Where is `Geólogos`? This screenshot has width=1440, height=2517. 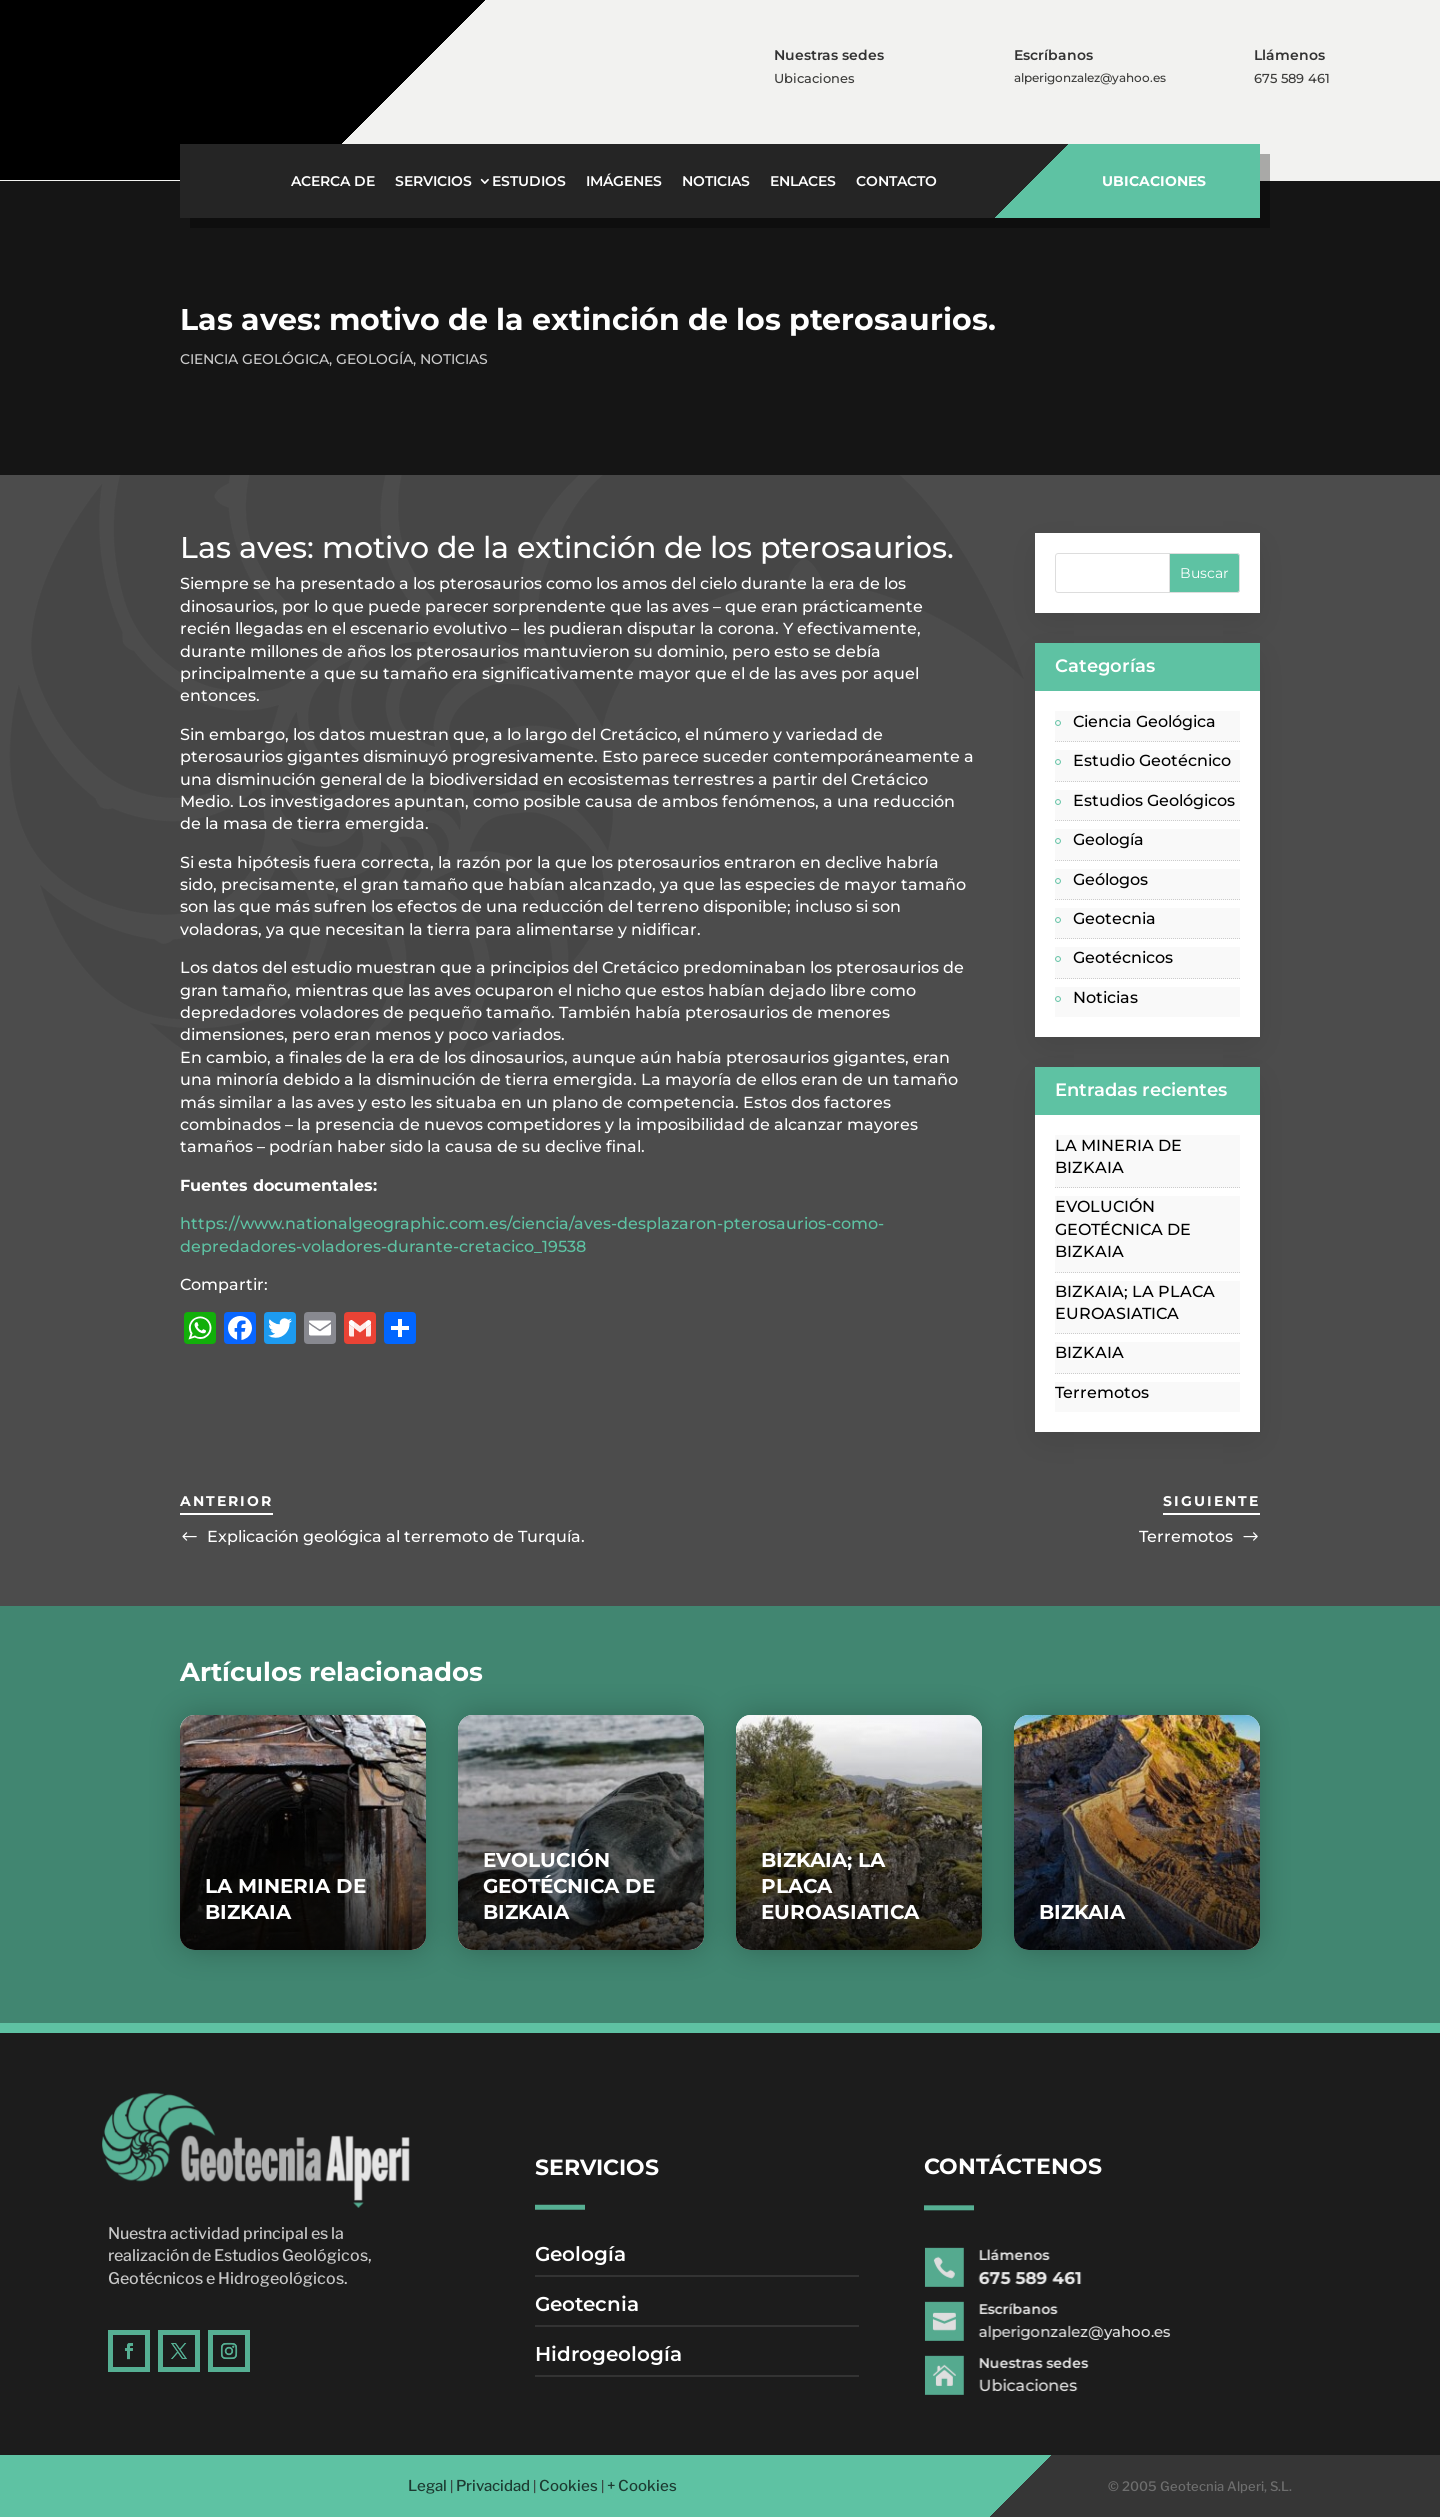 Geólogos is located at coordinates (1110, 879).